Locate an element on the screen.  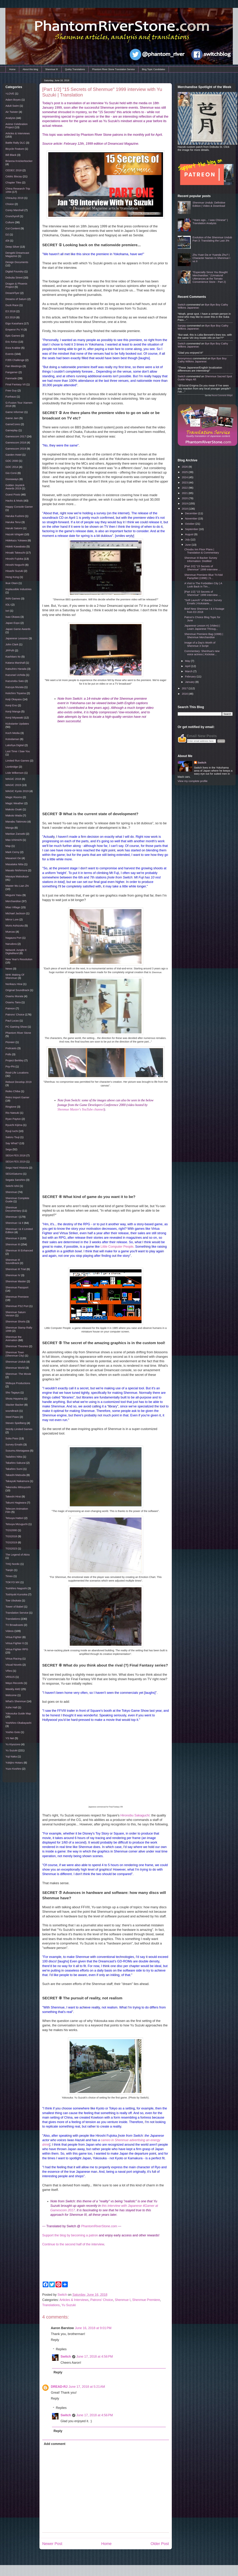
A Visit to The Forbidden City | A Look Back in Tim... is located at coordinates (203, 585).